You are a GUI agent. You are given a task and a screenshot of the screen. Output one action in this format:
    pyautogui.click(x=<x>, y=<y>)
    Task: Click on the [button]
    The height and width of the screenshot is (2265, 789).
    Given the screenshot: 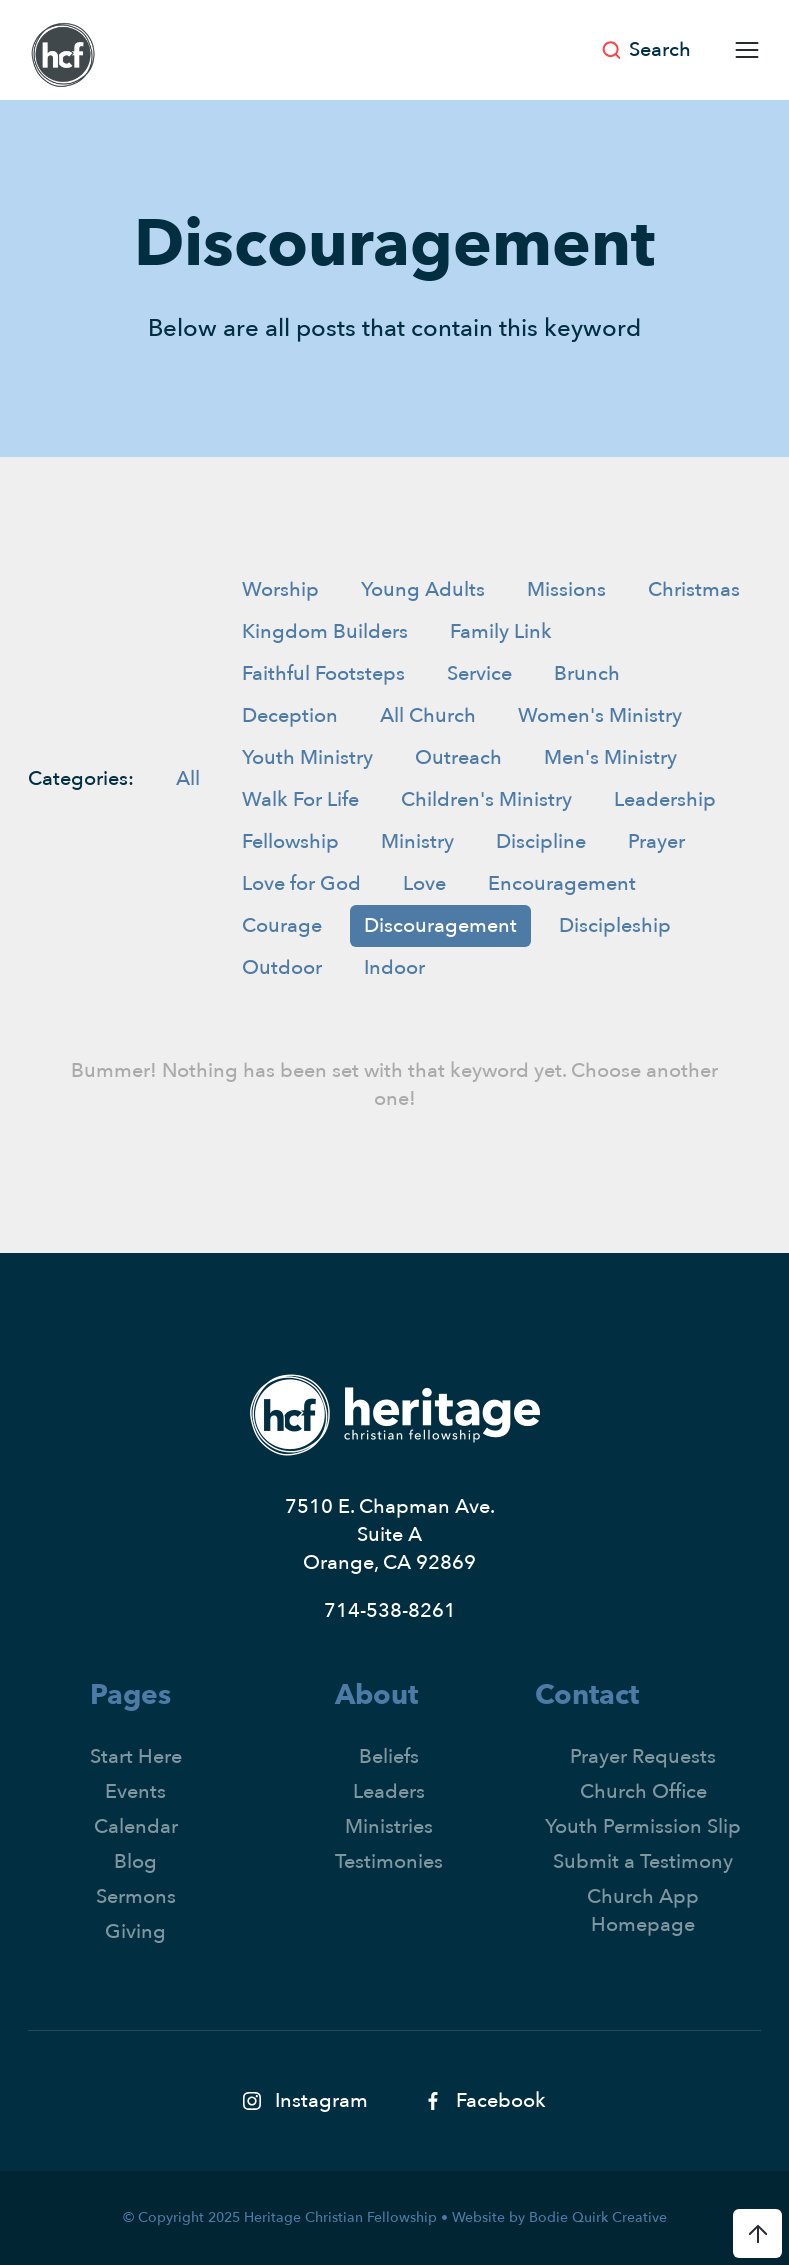 What is the action you would take?
    pyautogui.click(x=740, y=50)
    